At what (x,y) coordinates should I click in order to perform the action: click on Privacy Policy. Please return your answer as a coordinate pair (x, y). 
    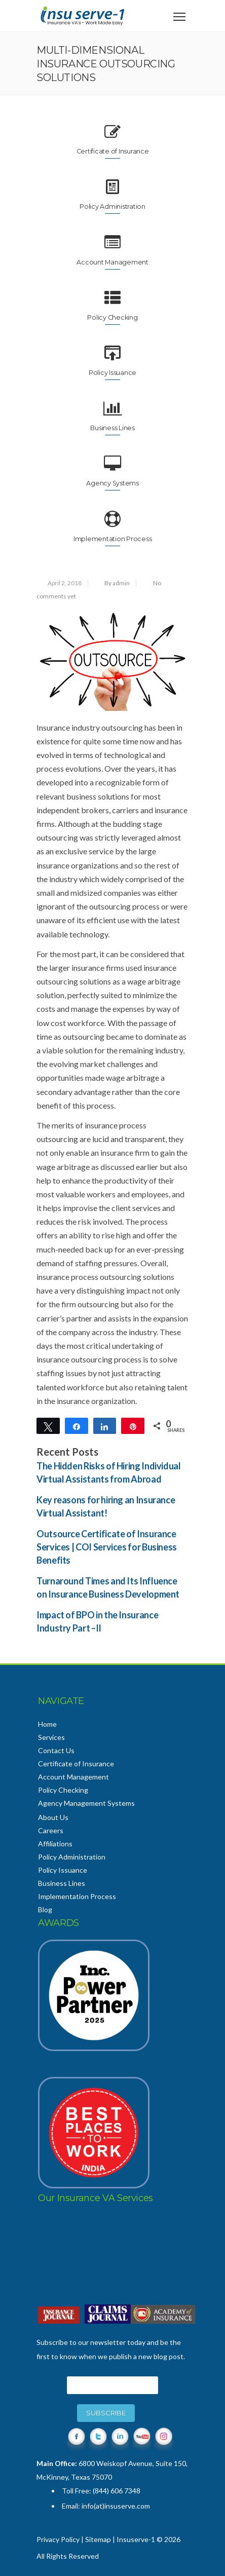
    Looking at the image, I should click on (58, 2539).